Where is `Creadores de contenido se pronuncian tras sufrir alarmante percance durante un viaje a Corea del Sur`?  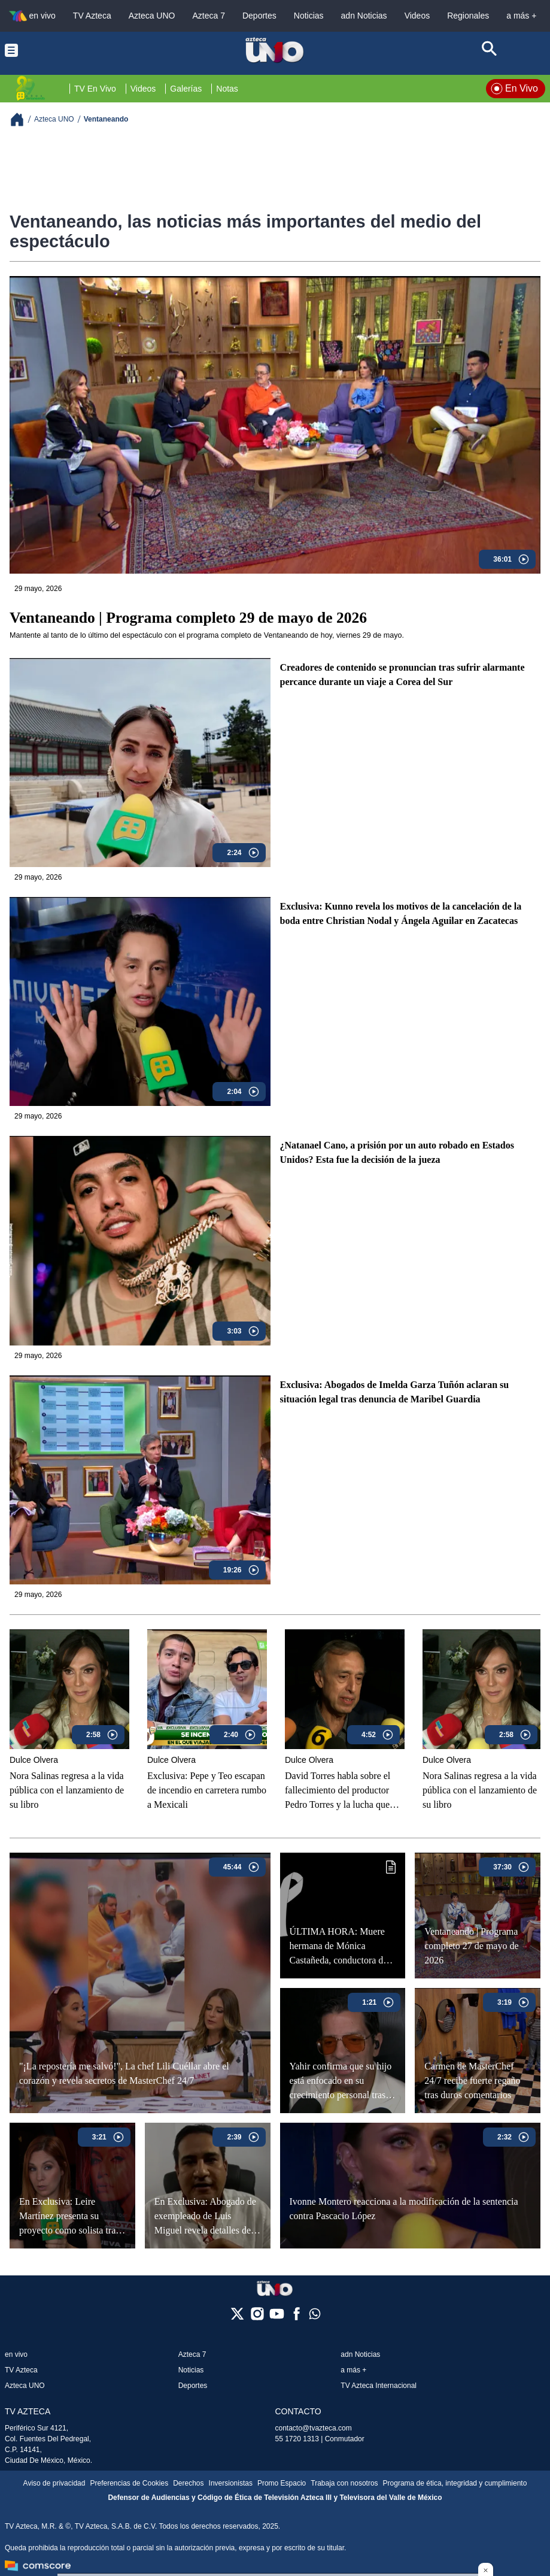 Creadores de contenido se pronuncian tras sufrir alarmante percance durante un viaje a Corea del Sur is located at coordinates (402, 674).